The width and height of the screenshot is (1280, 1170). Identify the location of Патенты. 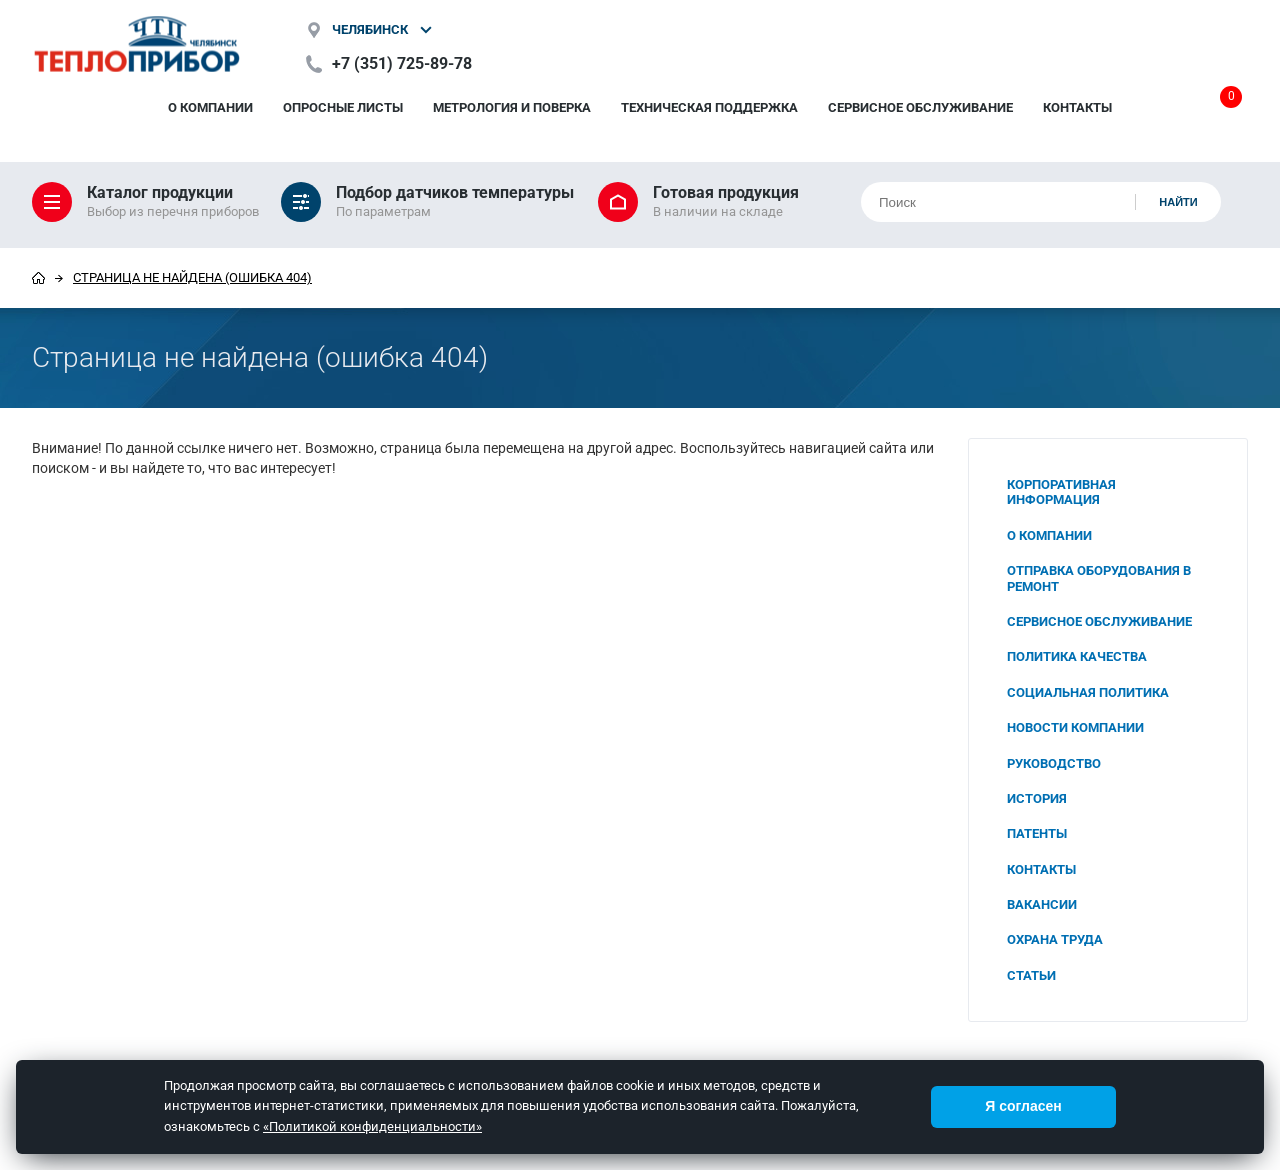
(1037, 833).